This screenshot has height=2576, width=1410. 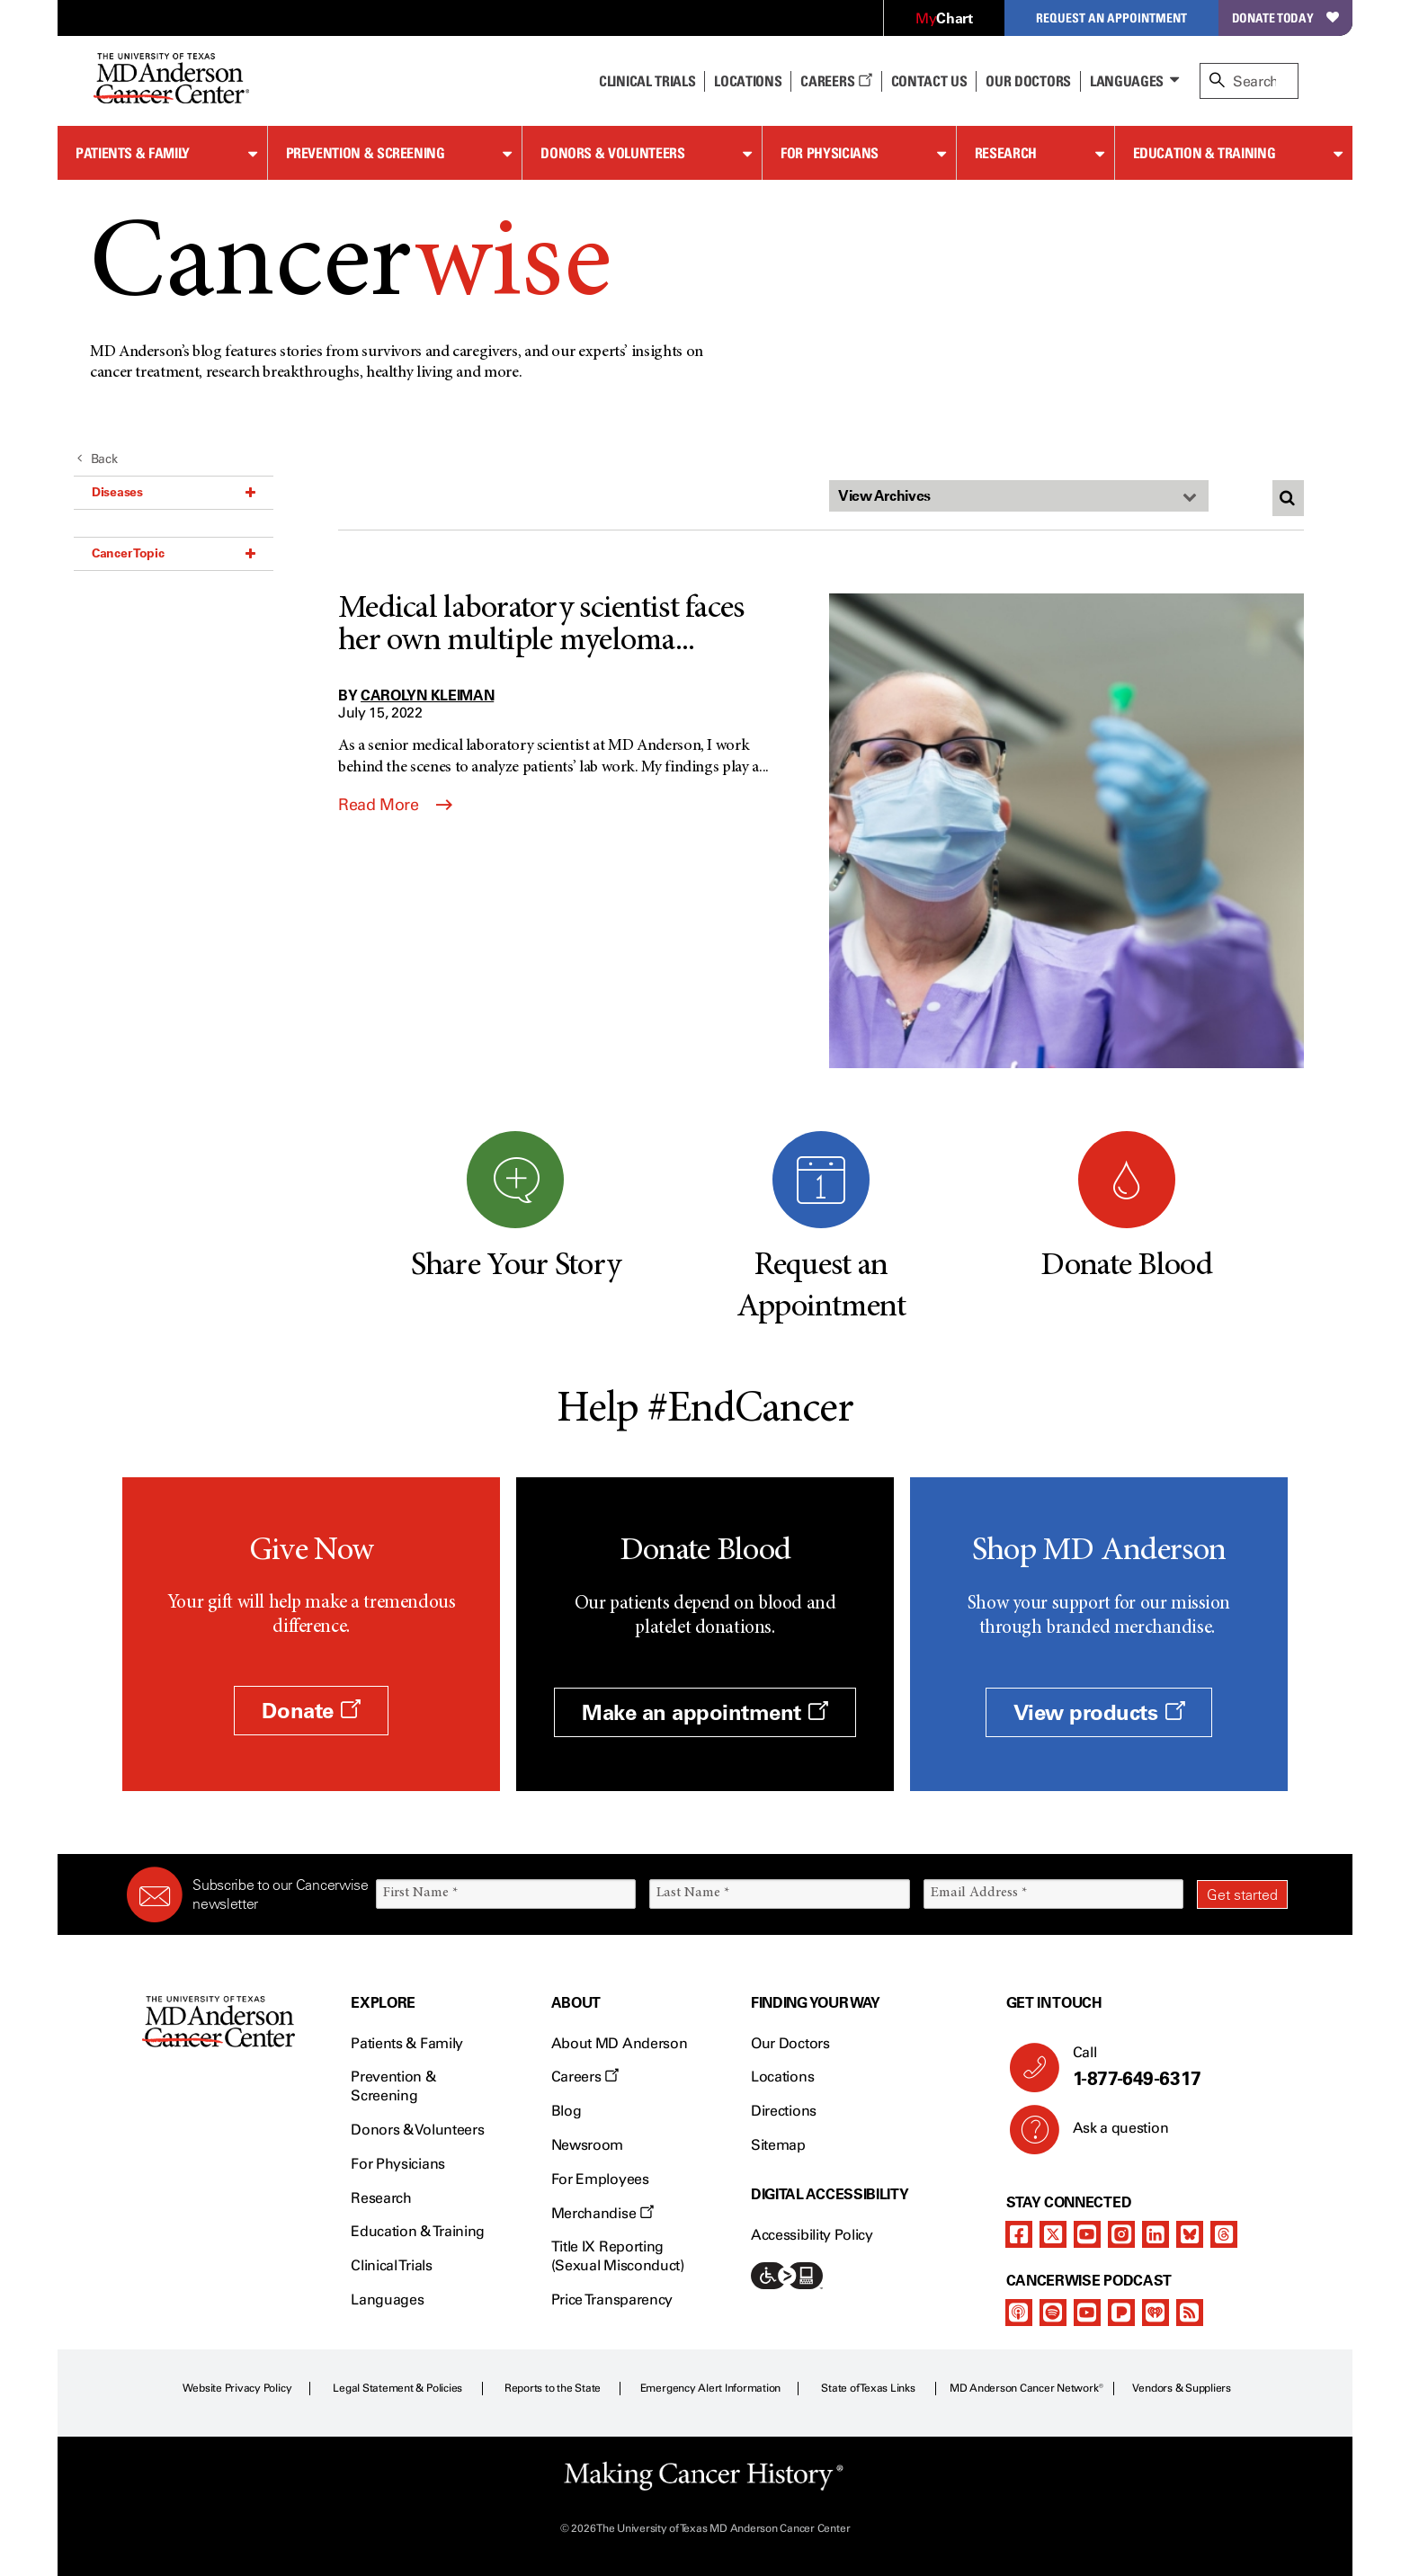 I want to click on Donate Today, so click(x=1285, y=17).